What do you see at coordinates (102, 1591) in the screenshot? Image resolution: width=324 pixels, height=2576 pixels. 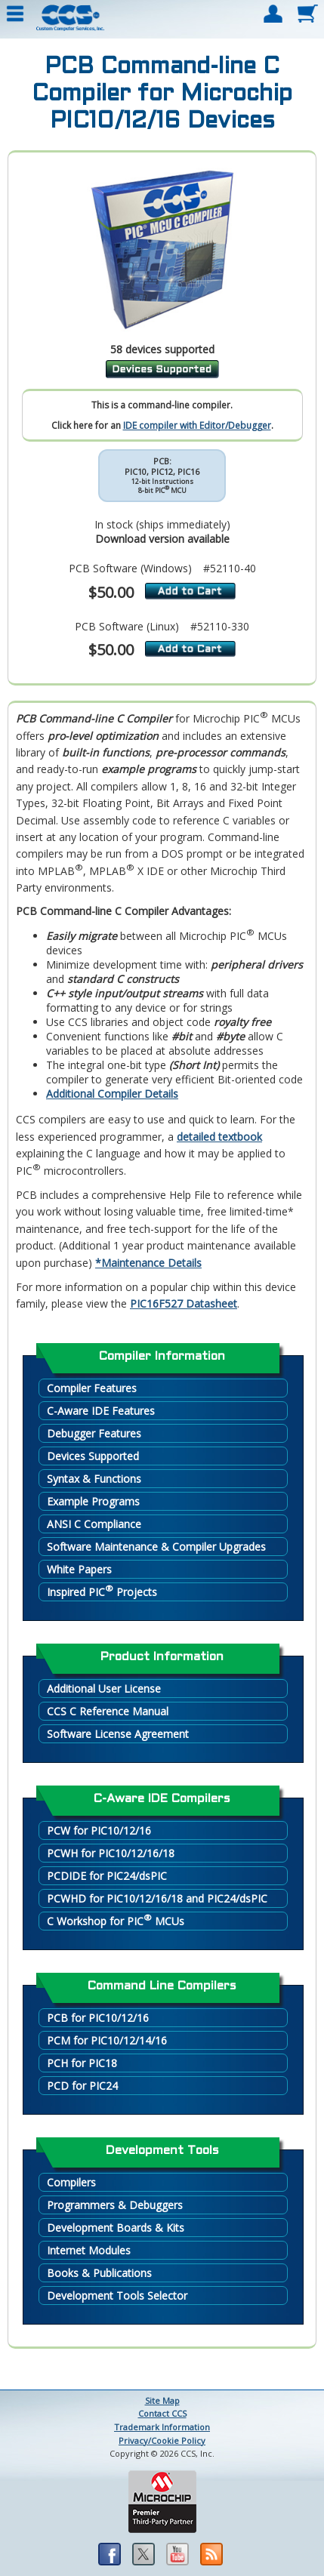 I see `Inspired PIC Projects` at bounding box center [102, 1591].